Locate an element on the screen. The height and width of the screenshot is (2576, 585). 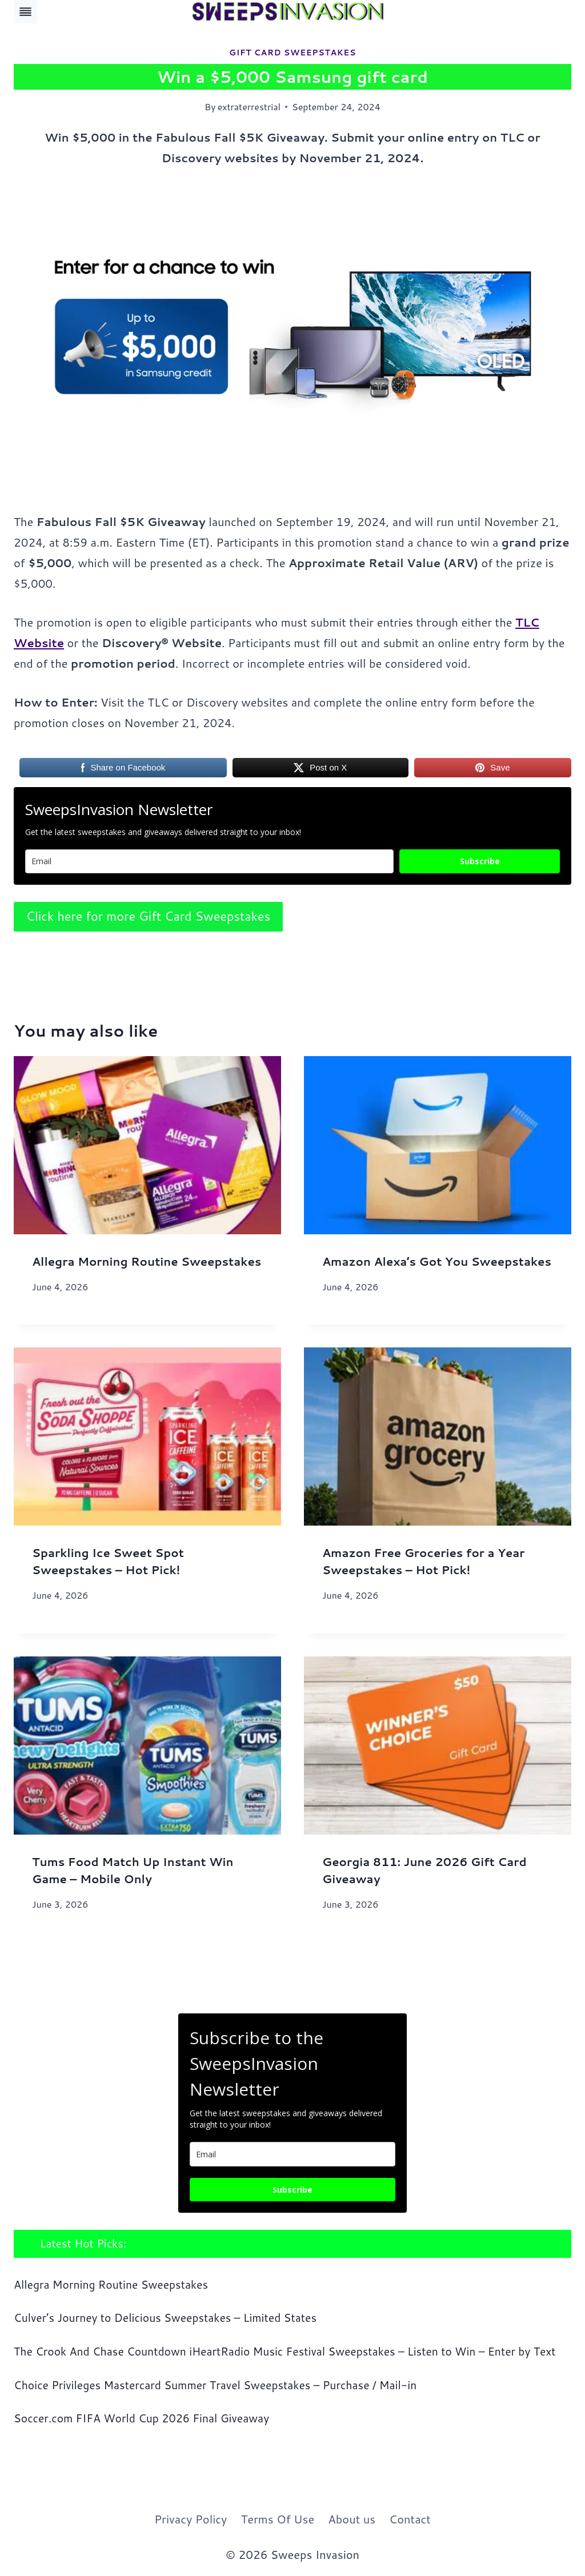
Amazon Alexa’s Got You Sweepstakes is located at coordinates (436, 1261).